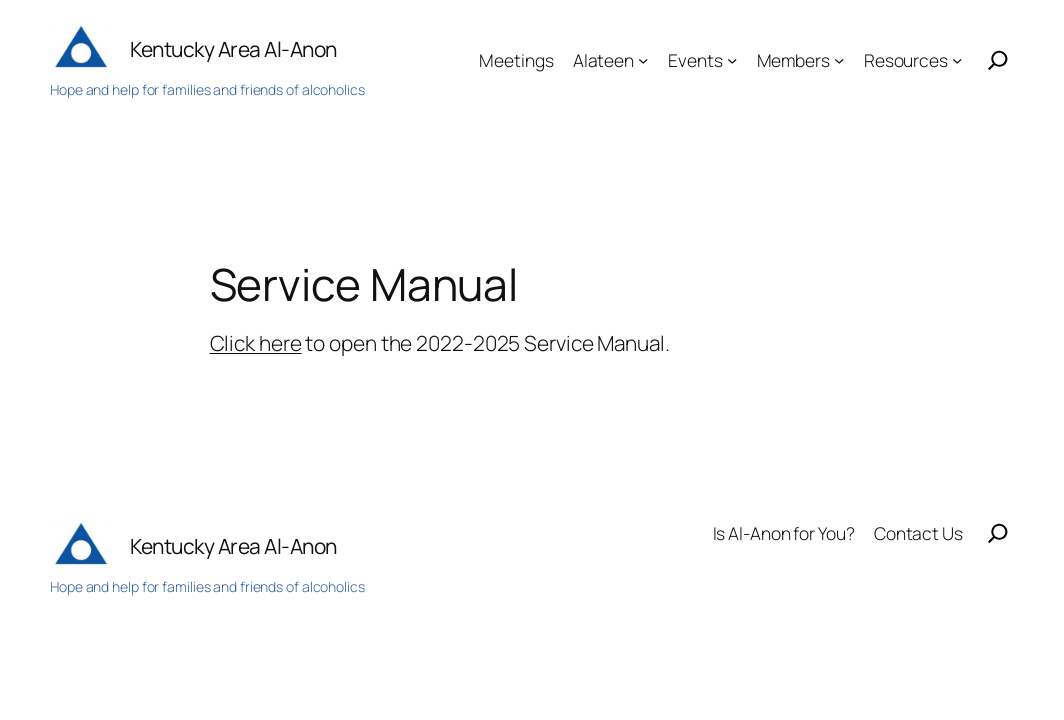  What do you see at coordinates (643, 60) in the screenshot?
I see `[Alateen submenu]` at bounding box center [643, 60].